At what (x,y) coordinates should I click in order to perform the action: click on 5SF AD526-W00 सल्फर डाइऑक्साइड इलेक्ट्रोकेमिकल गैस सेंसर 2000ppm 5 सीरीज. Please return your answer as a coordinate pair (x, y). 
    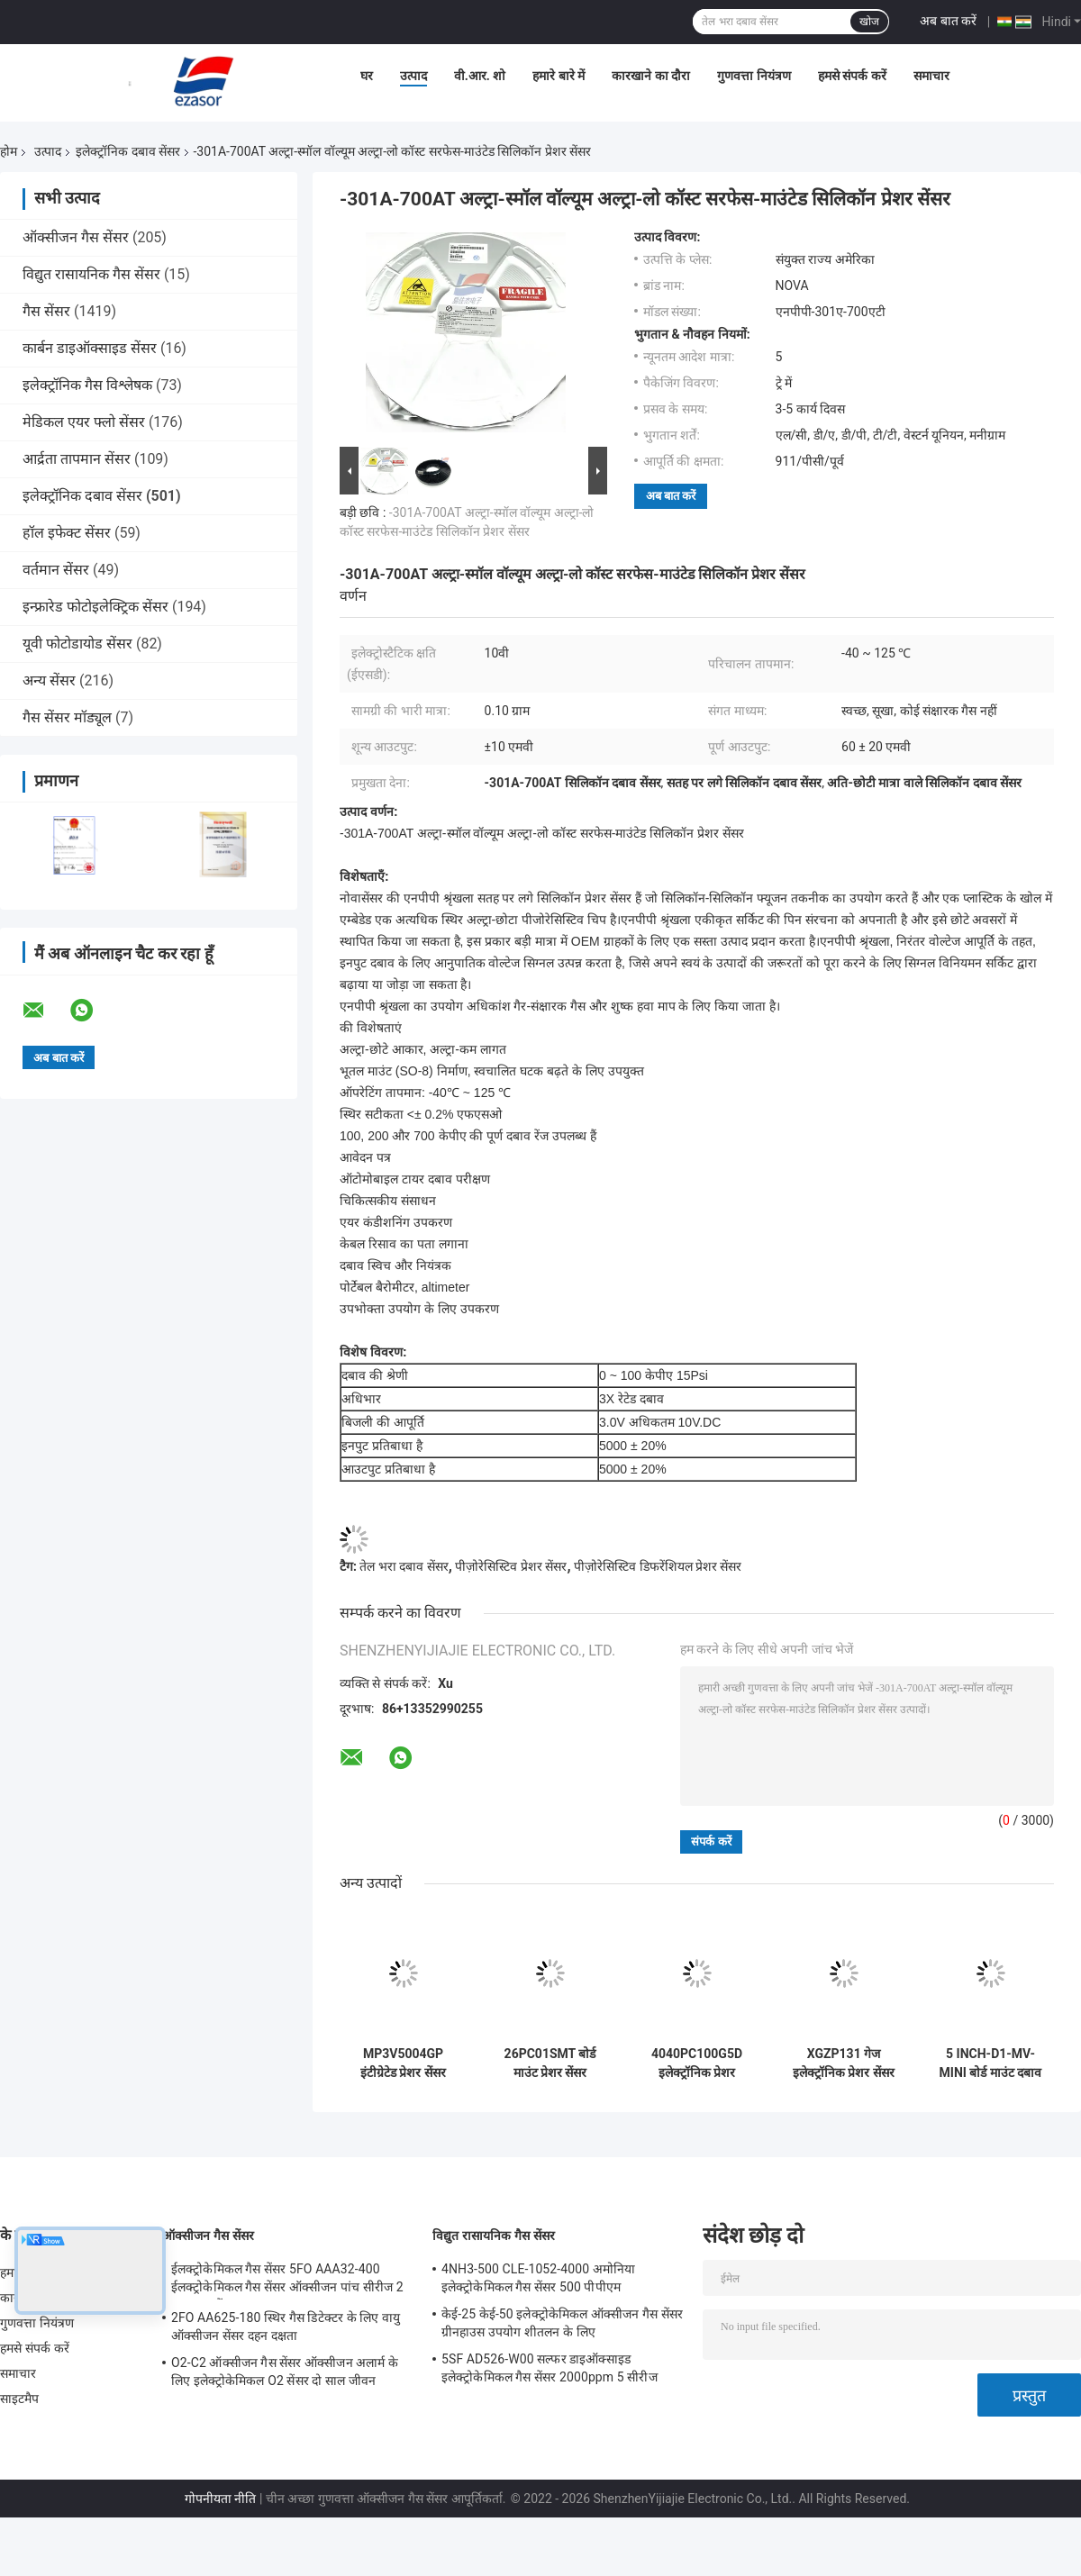
    Looking at the image, I should click on (549, 2368).